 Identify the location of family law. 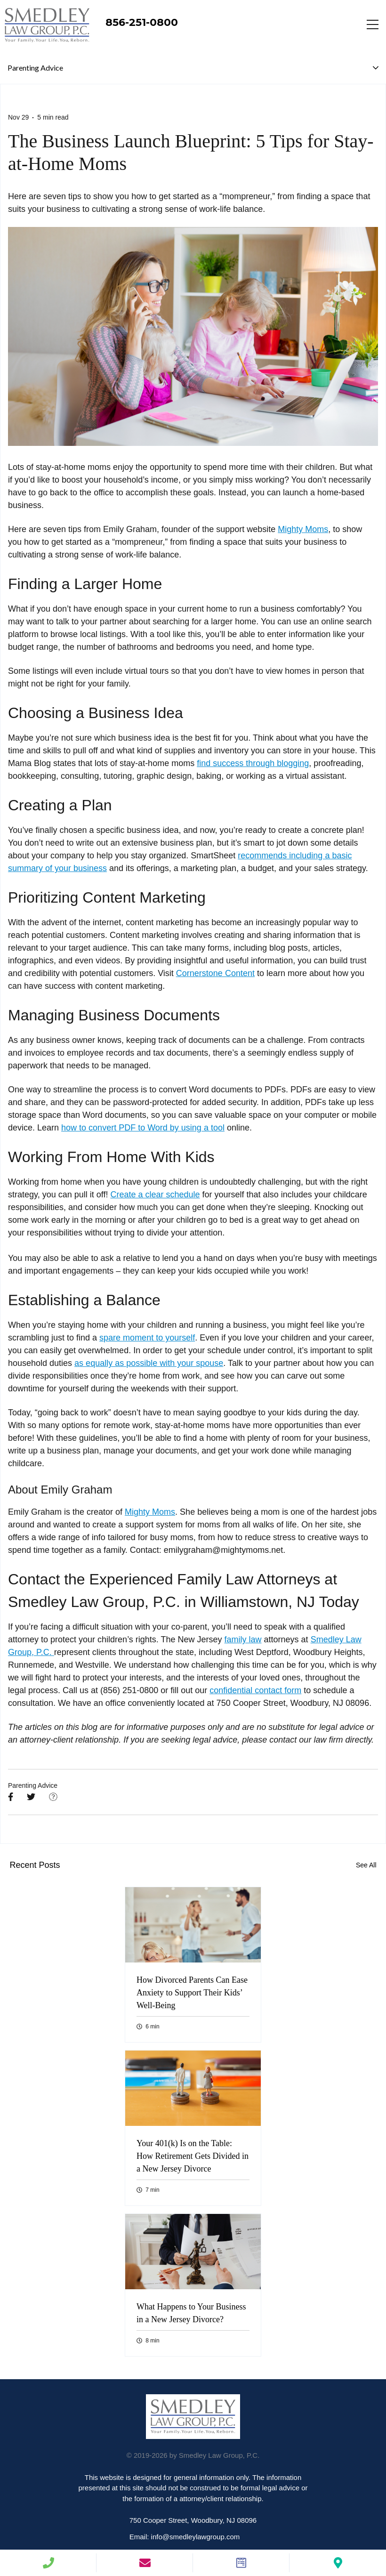
(243, 1639).